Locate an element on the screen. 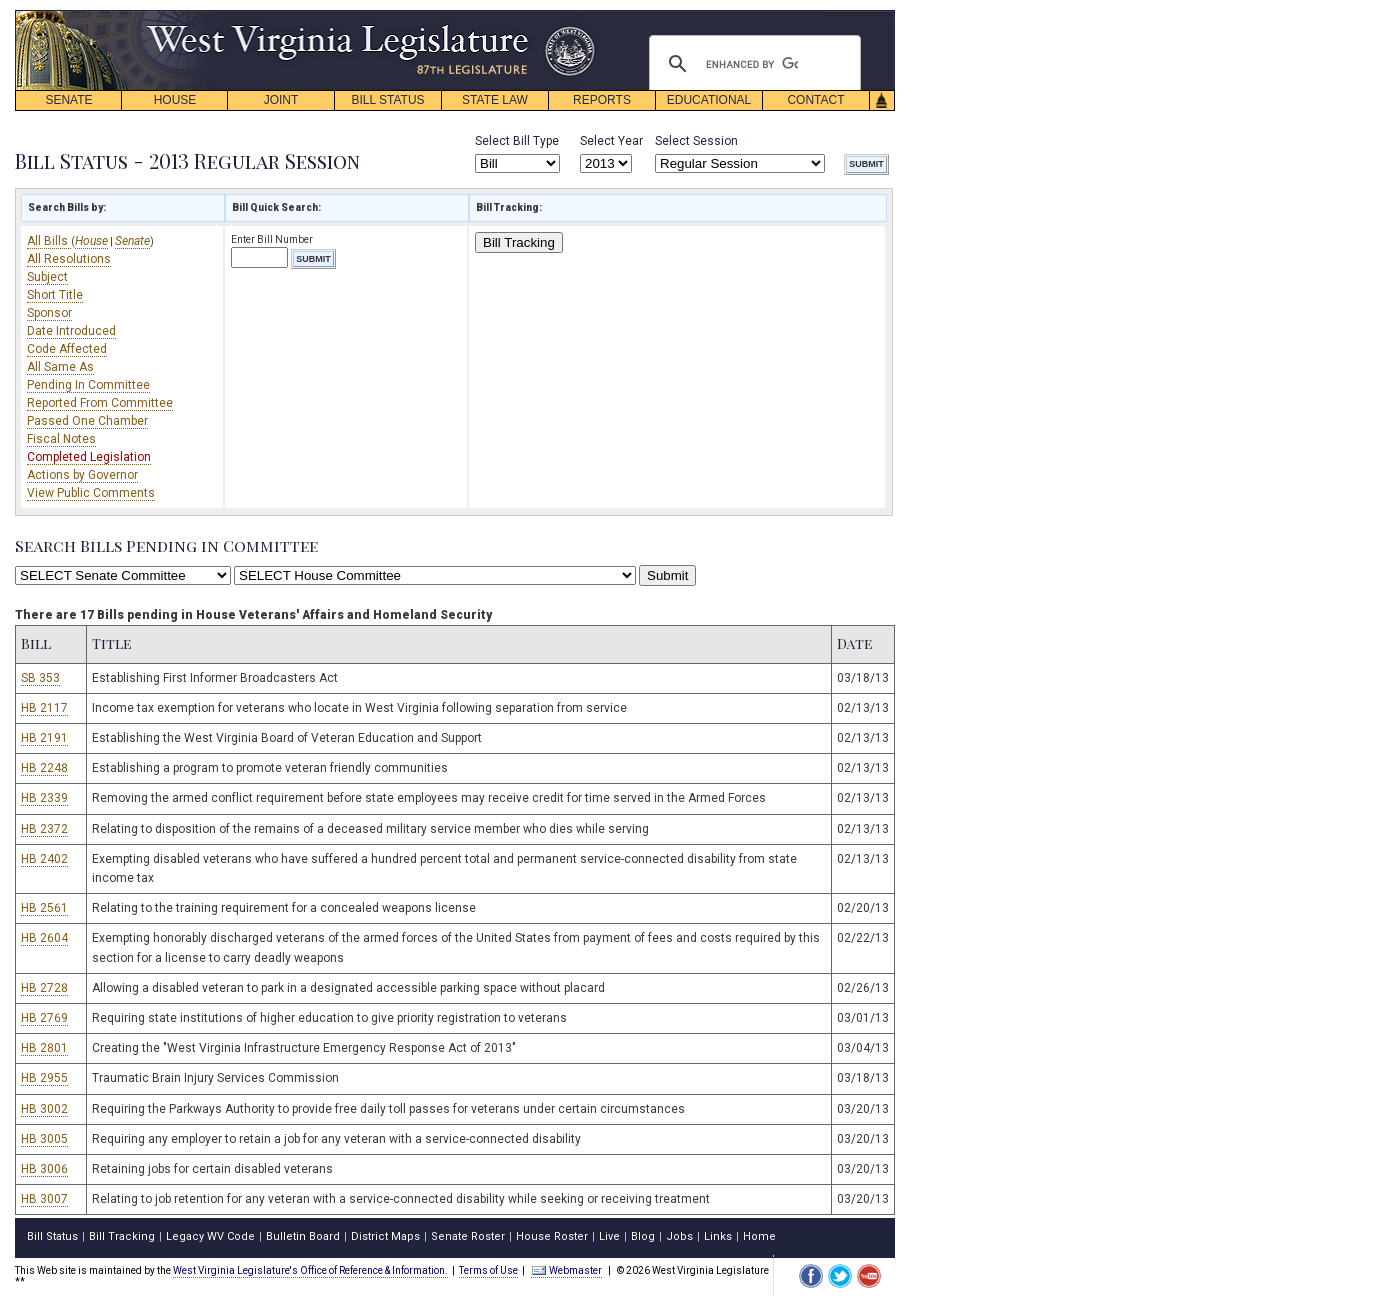 The image size is (1390, 1308). Bill Status is located at coordinates (52, 1236).